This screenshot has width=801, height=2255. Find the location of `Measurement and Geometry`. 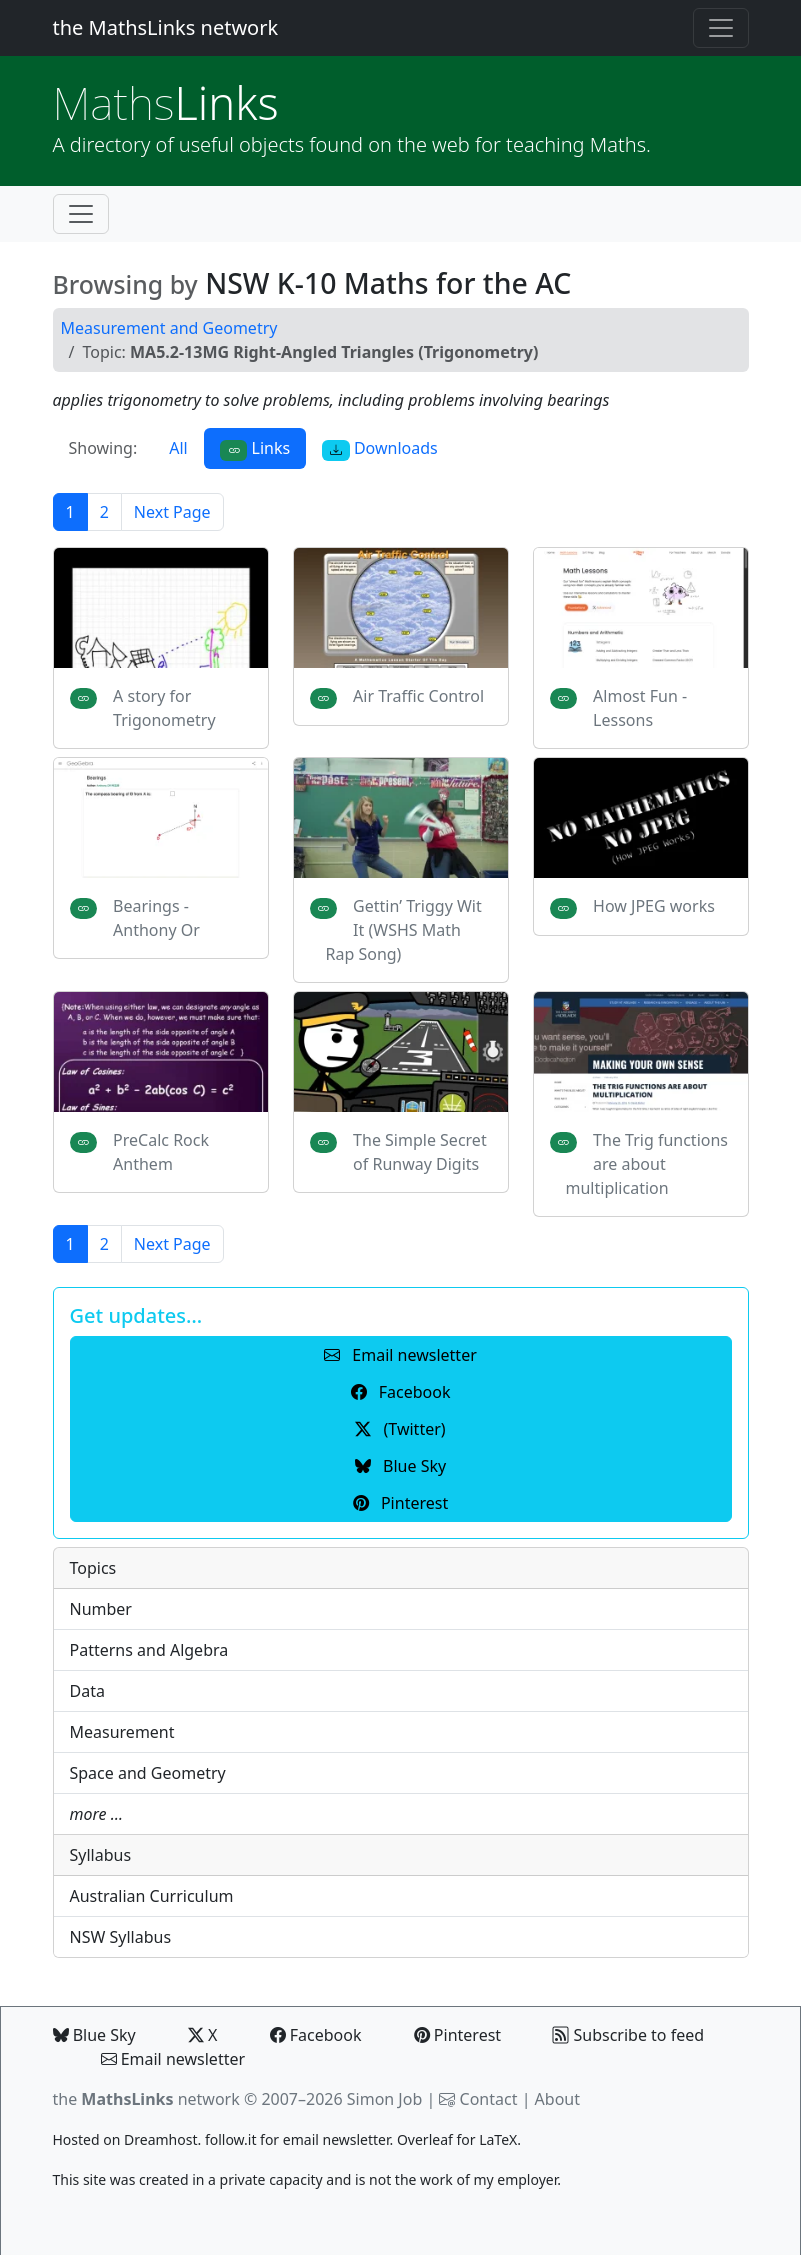

Measurement and Geometry is located at coordinates (169, 328).